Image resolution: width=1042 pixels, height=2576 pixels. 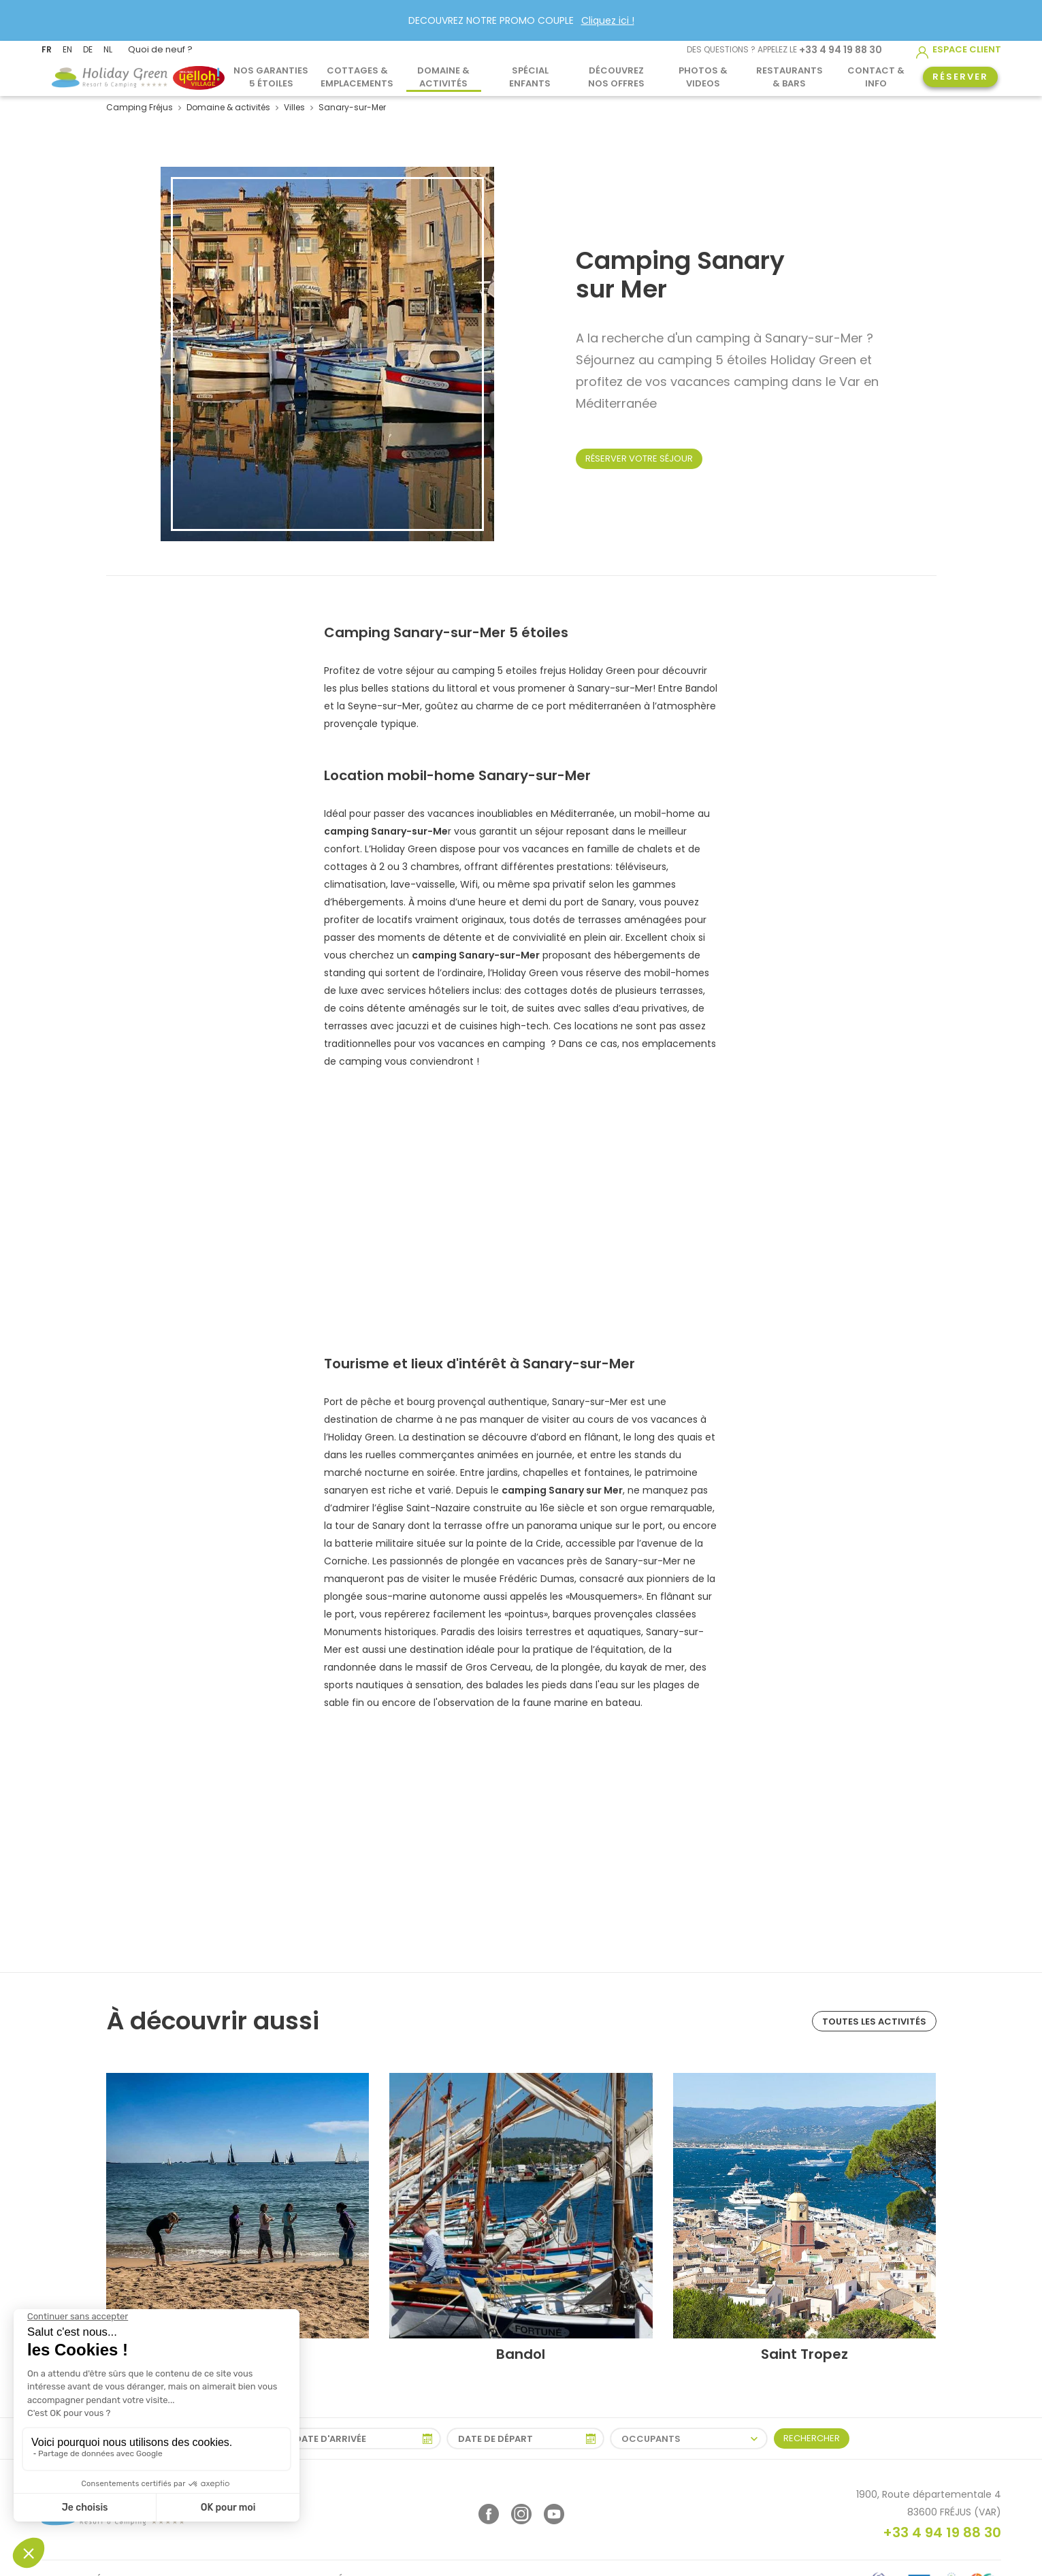 What do you see at coordinates (47, 49) in the screenshot?
I see `FR` at bounding box center [47, 49].